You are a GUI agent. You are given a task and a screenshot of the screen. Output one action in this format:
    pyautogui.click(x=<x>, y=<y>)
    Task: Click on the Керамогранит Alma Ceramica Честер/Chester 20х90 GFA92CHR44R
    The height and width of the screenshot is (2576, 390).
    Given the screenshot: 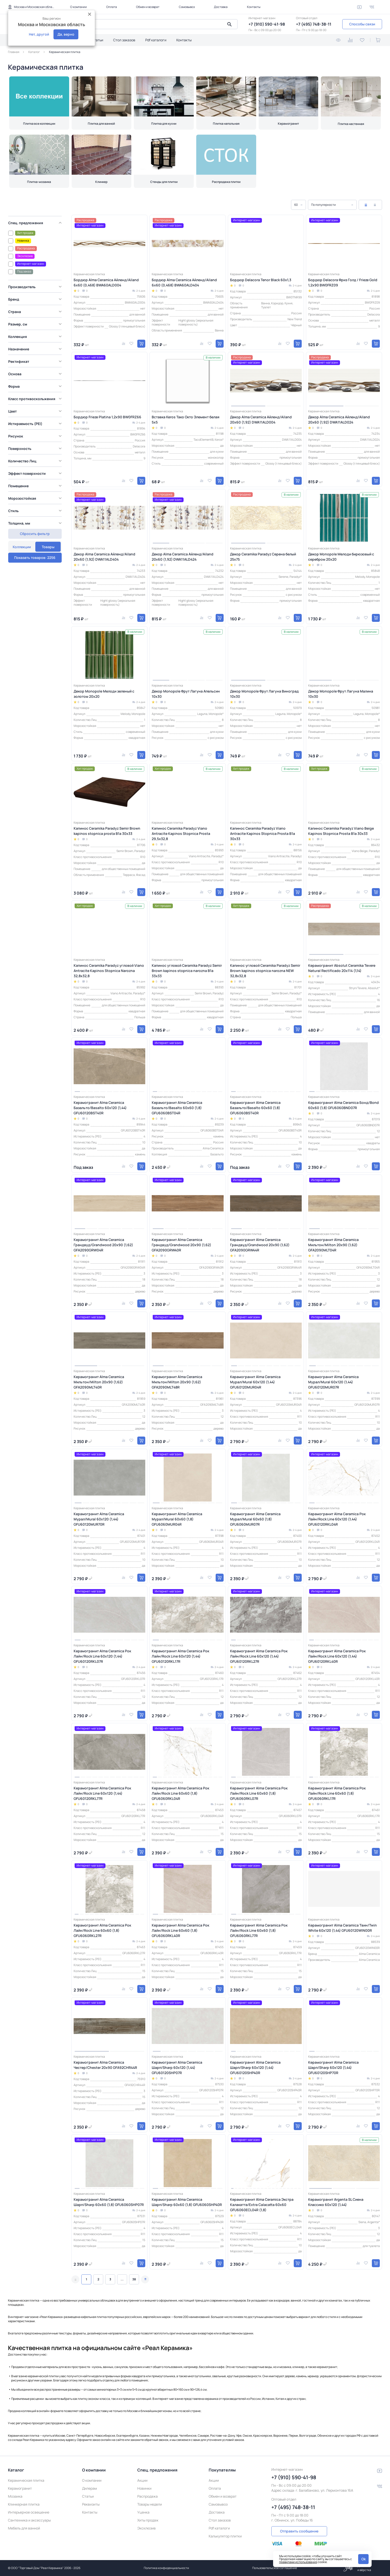 What is the action you would take?
    pyautogui.click(x=105, y=2065)
    